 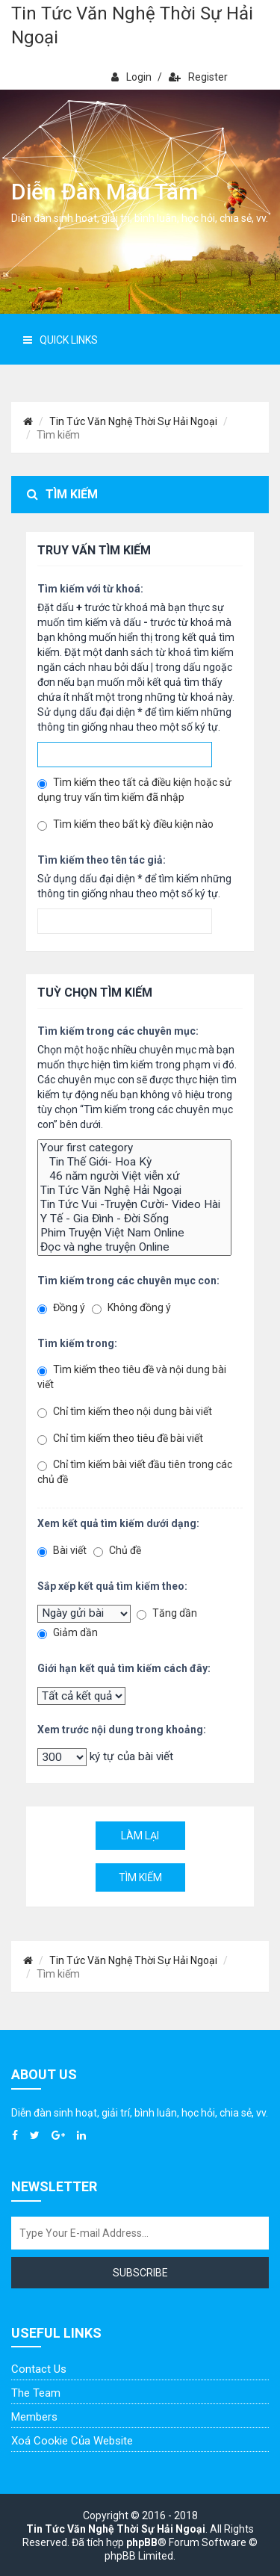 What do you see at coordinates (118, 1031) in the screenshot?
I see `Tìm kiếm trong các chuyên mục:` at bounding box center [118, 1031].